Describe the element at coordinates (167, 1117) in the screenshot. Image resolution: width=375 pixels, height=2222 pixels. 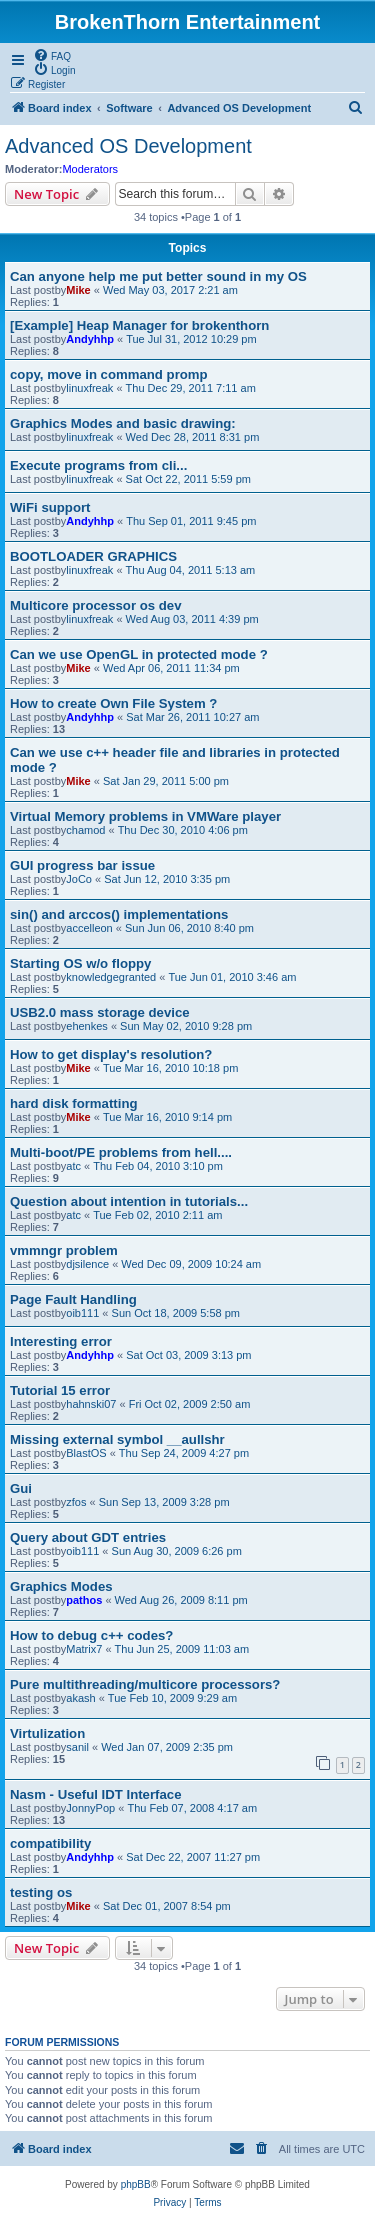
I see `Tue Mar 16, 2010 9:14 pm` at that location.